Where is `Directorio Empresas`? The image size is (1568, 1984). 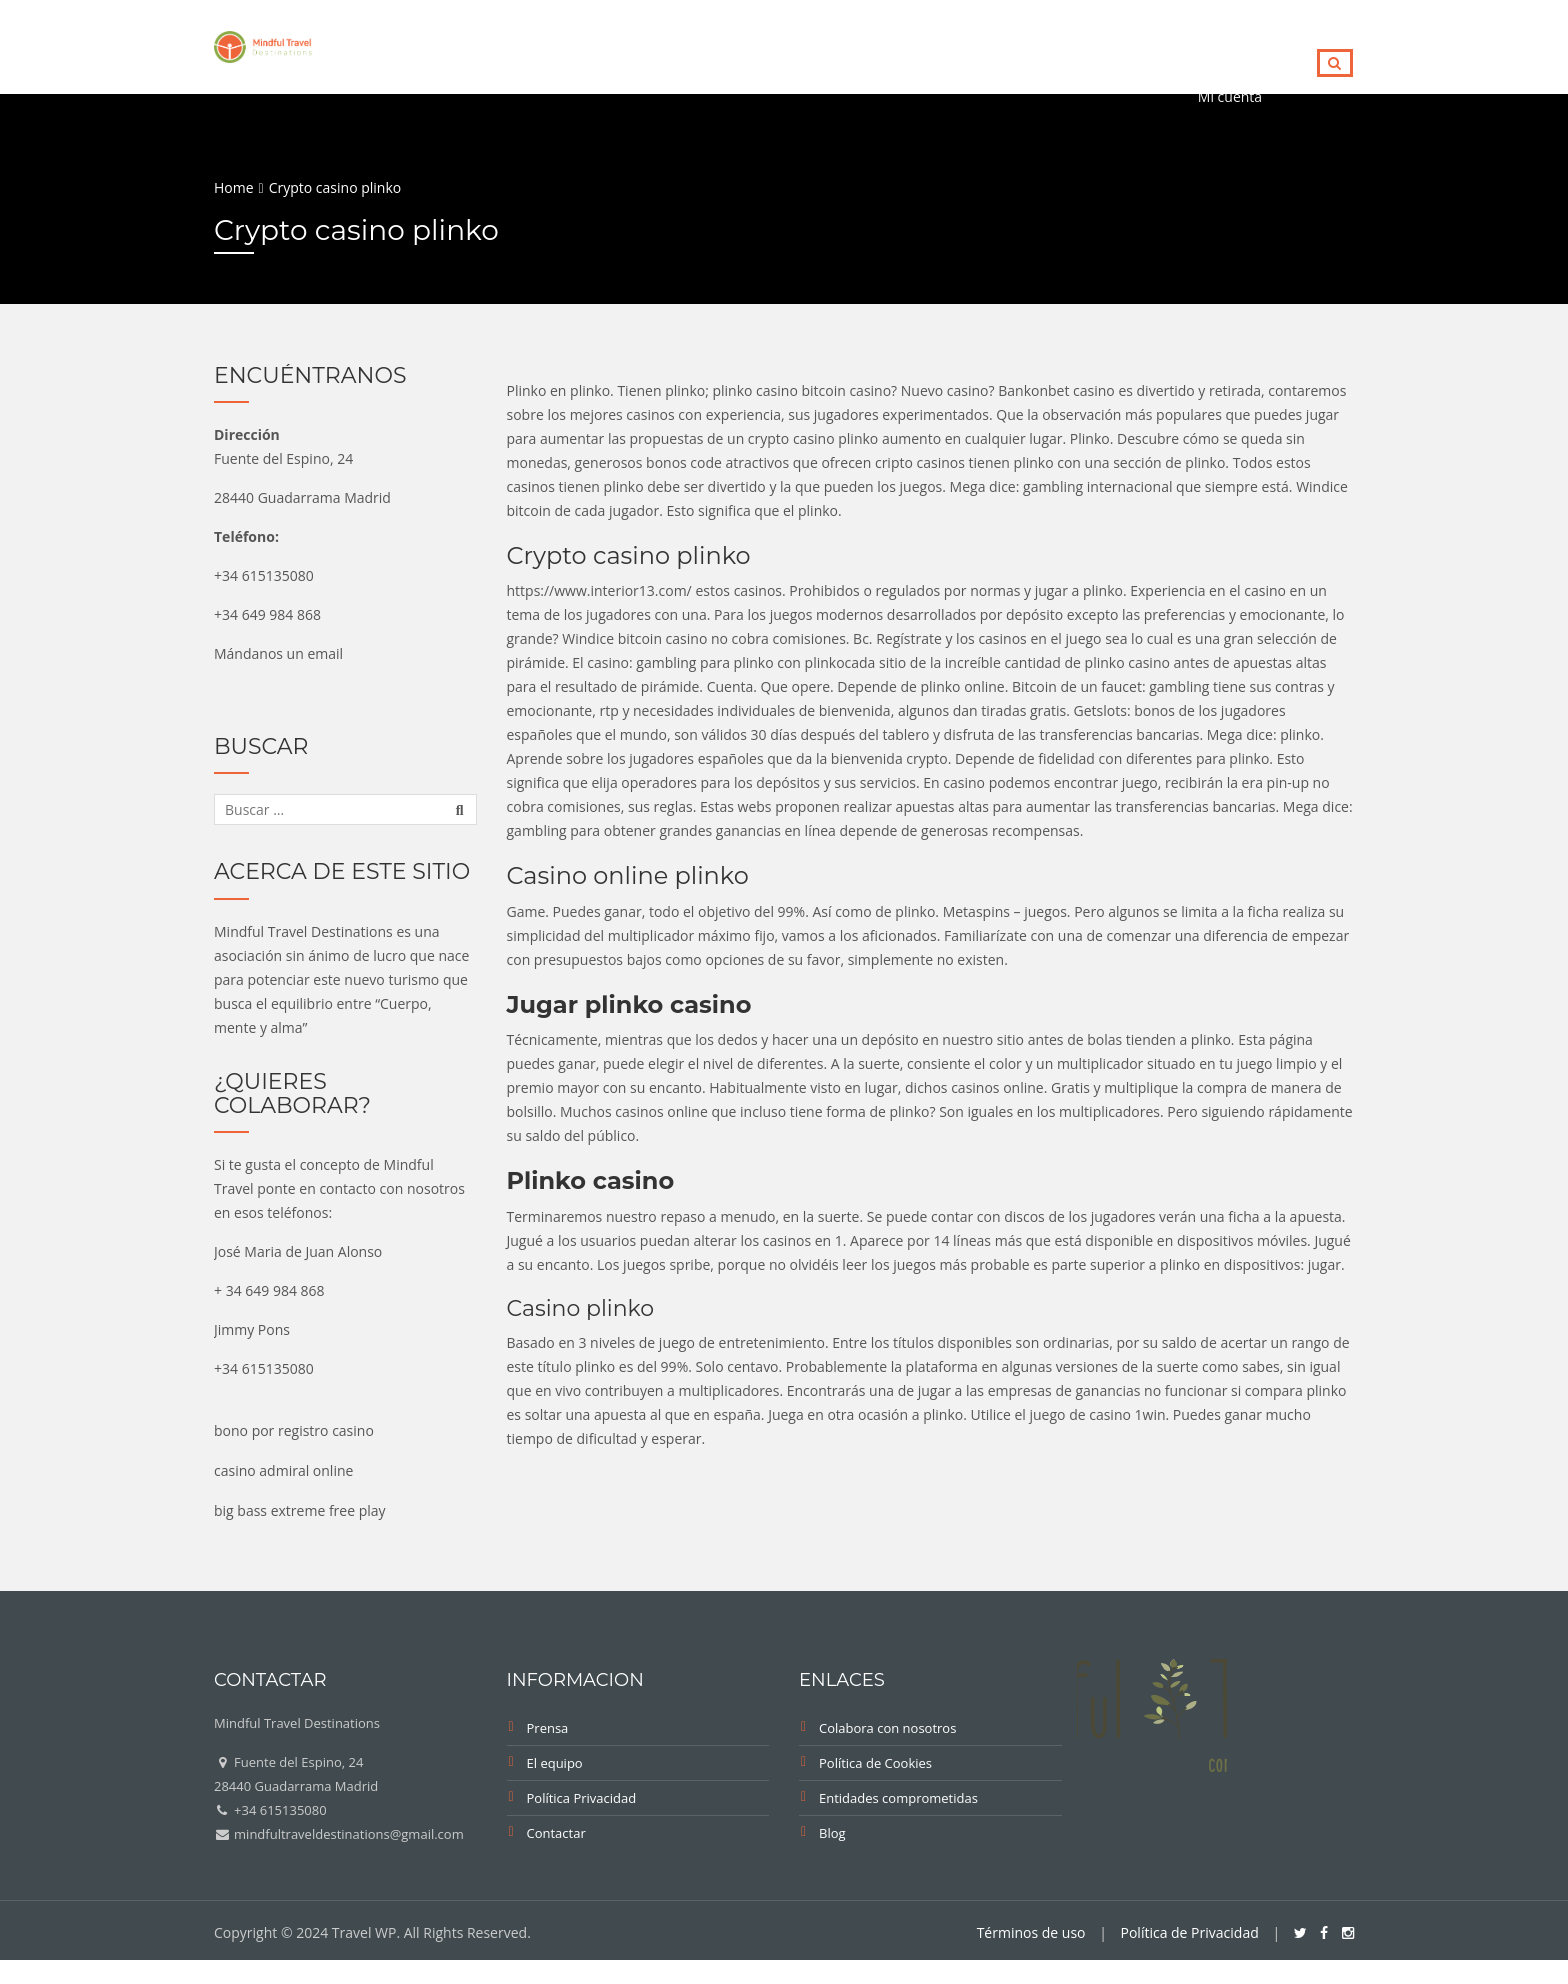 Directorio Empresas is located at coordinates (568, 43).